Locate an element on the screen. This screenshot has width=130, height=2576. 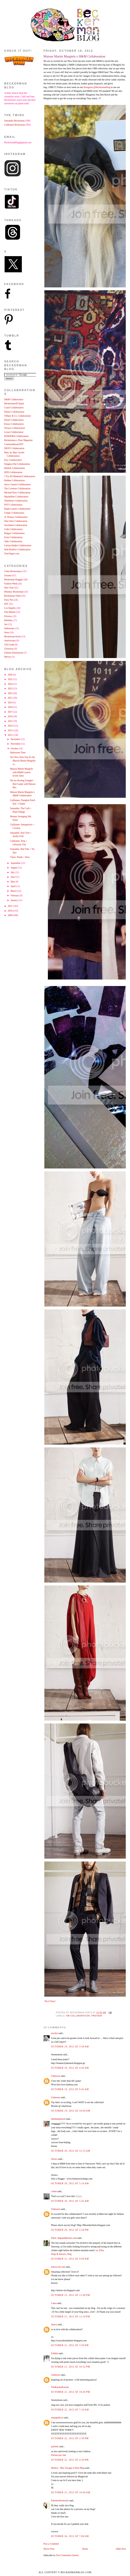
TheRosettePortrait is located at coordinates (60, 2387).